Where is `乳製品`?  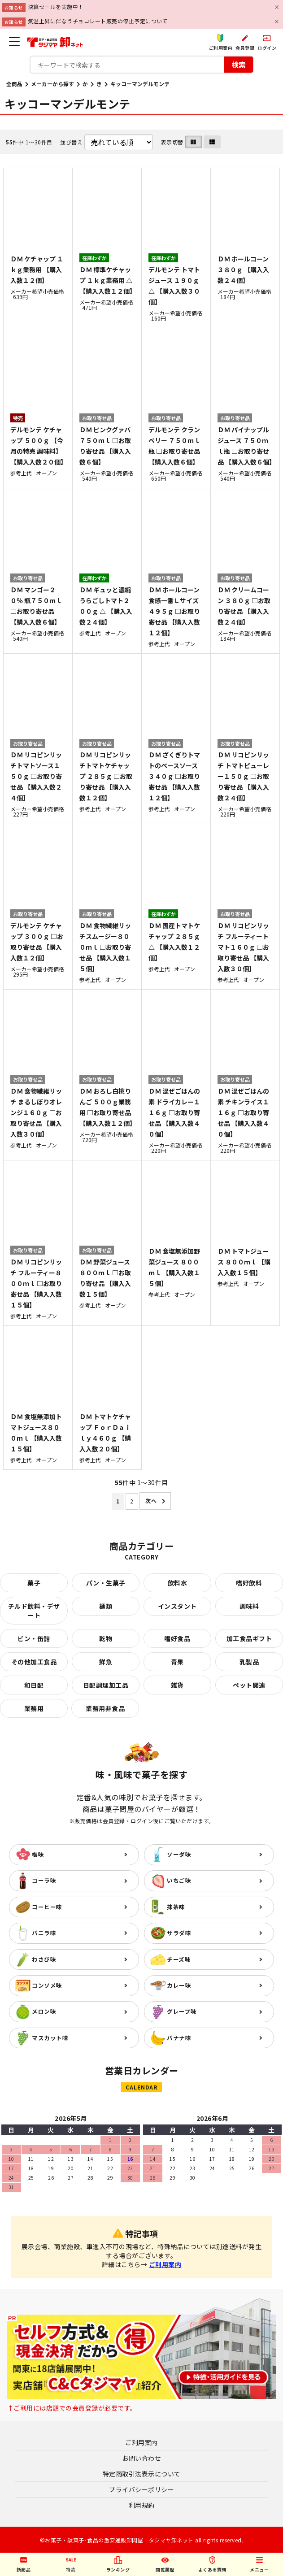
乳製品 is located at coordinates (249, 1661).